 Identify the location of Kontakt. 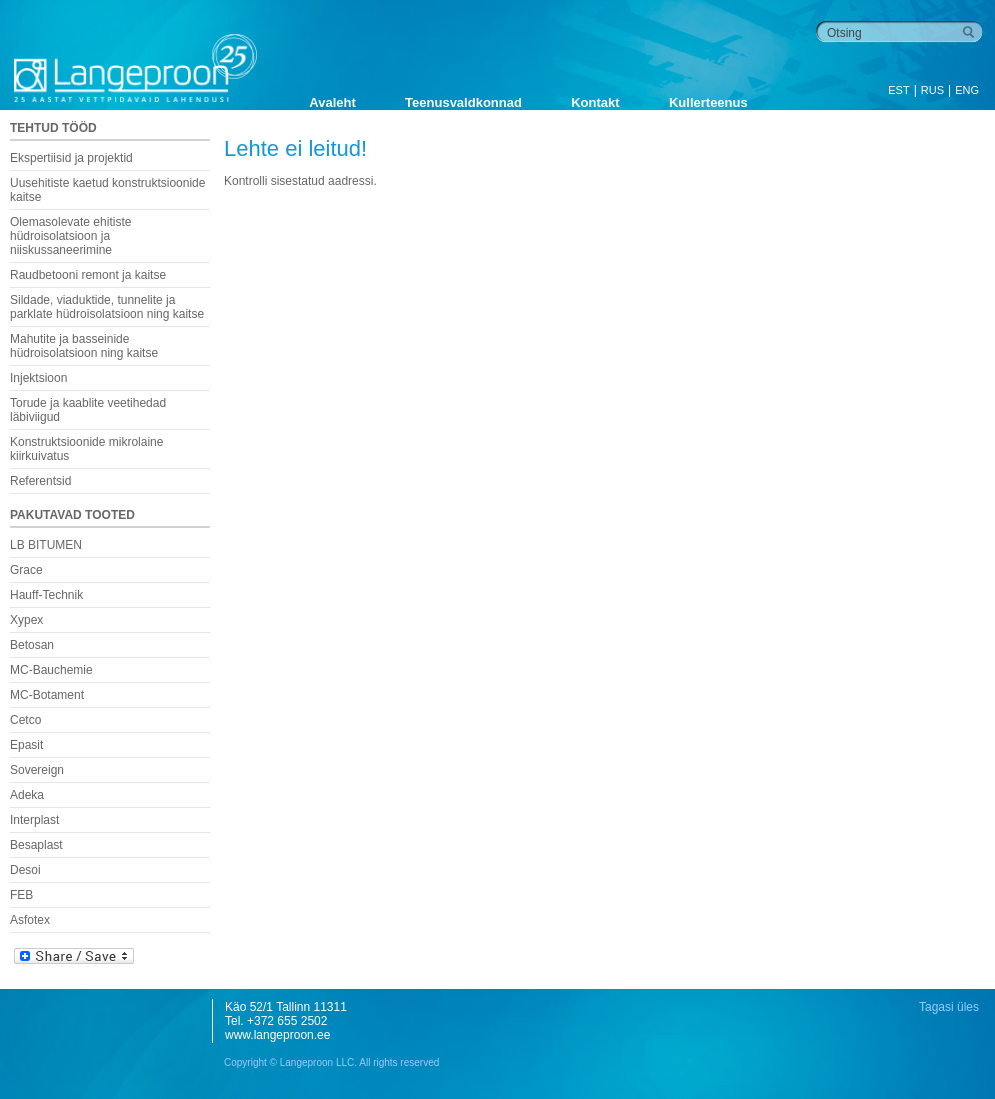
(595, 102).